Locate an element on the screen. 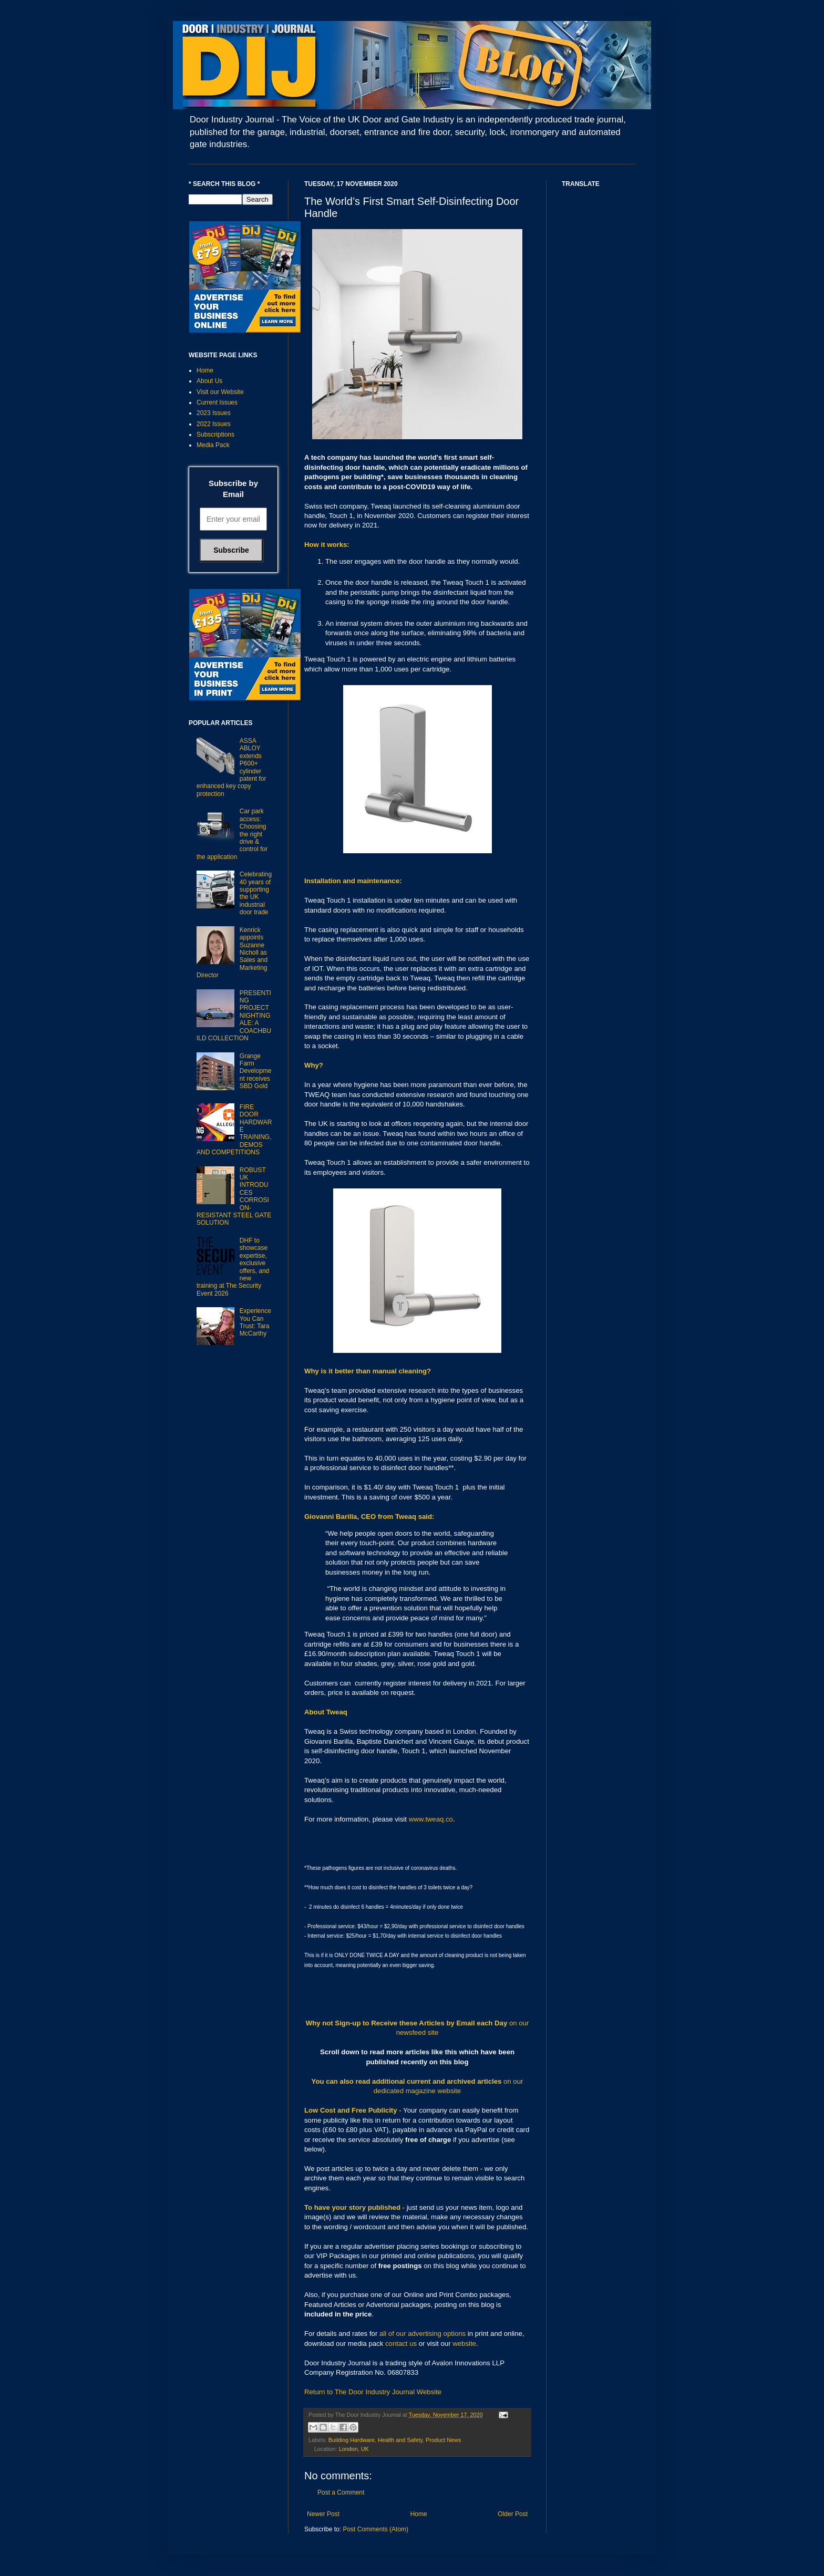 Image resolution: width=824 pixels, height=2576 pixels. London, UK is located at coordinates (354, 2449).